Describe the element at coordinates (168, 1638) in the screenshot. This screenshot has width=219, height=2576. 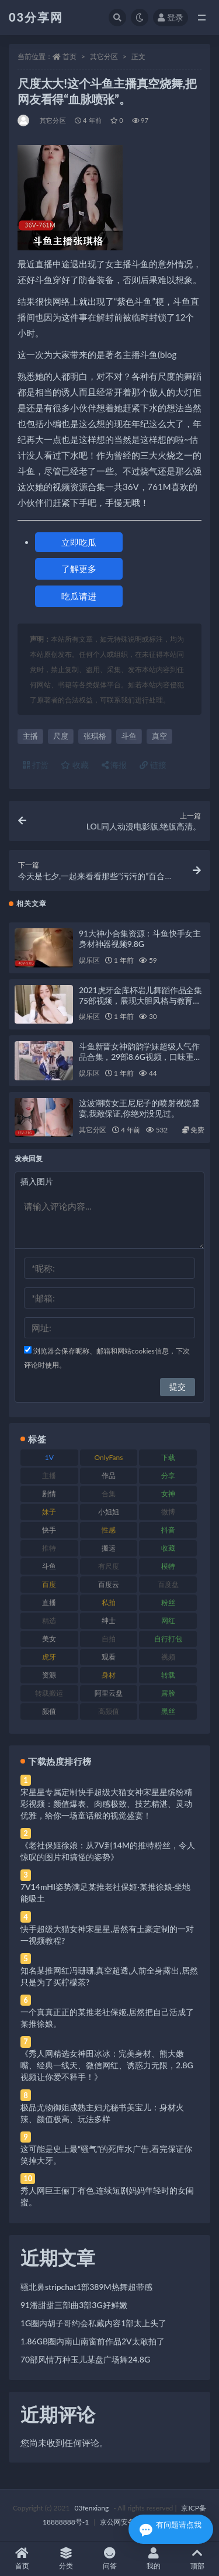
I see `自行打包 [自行打包 (111 项)]` at that location.